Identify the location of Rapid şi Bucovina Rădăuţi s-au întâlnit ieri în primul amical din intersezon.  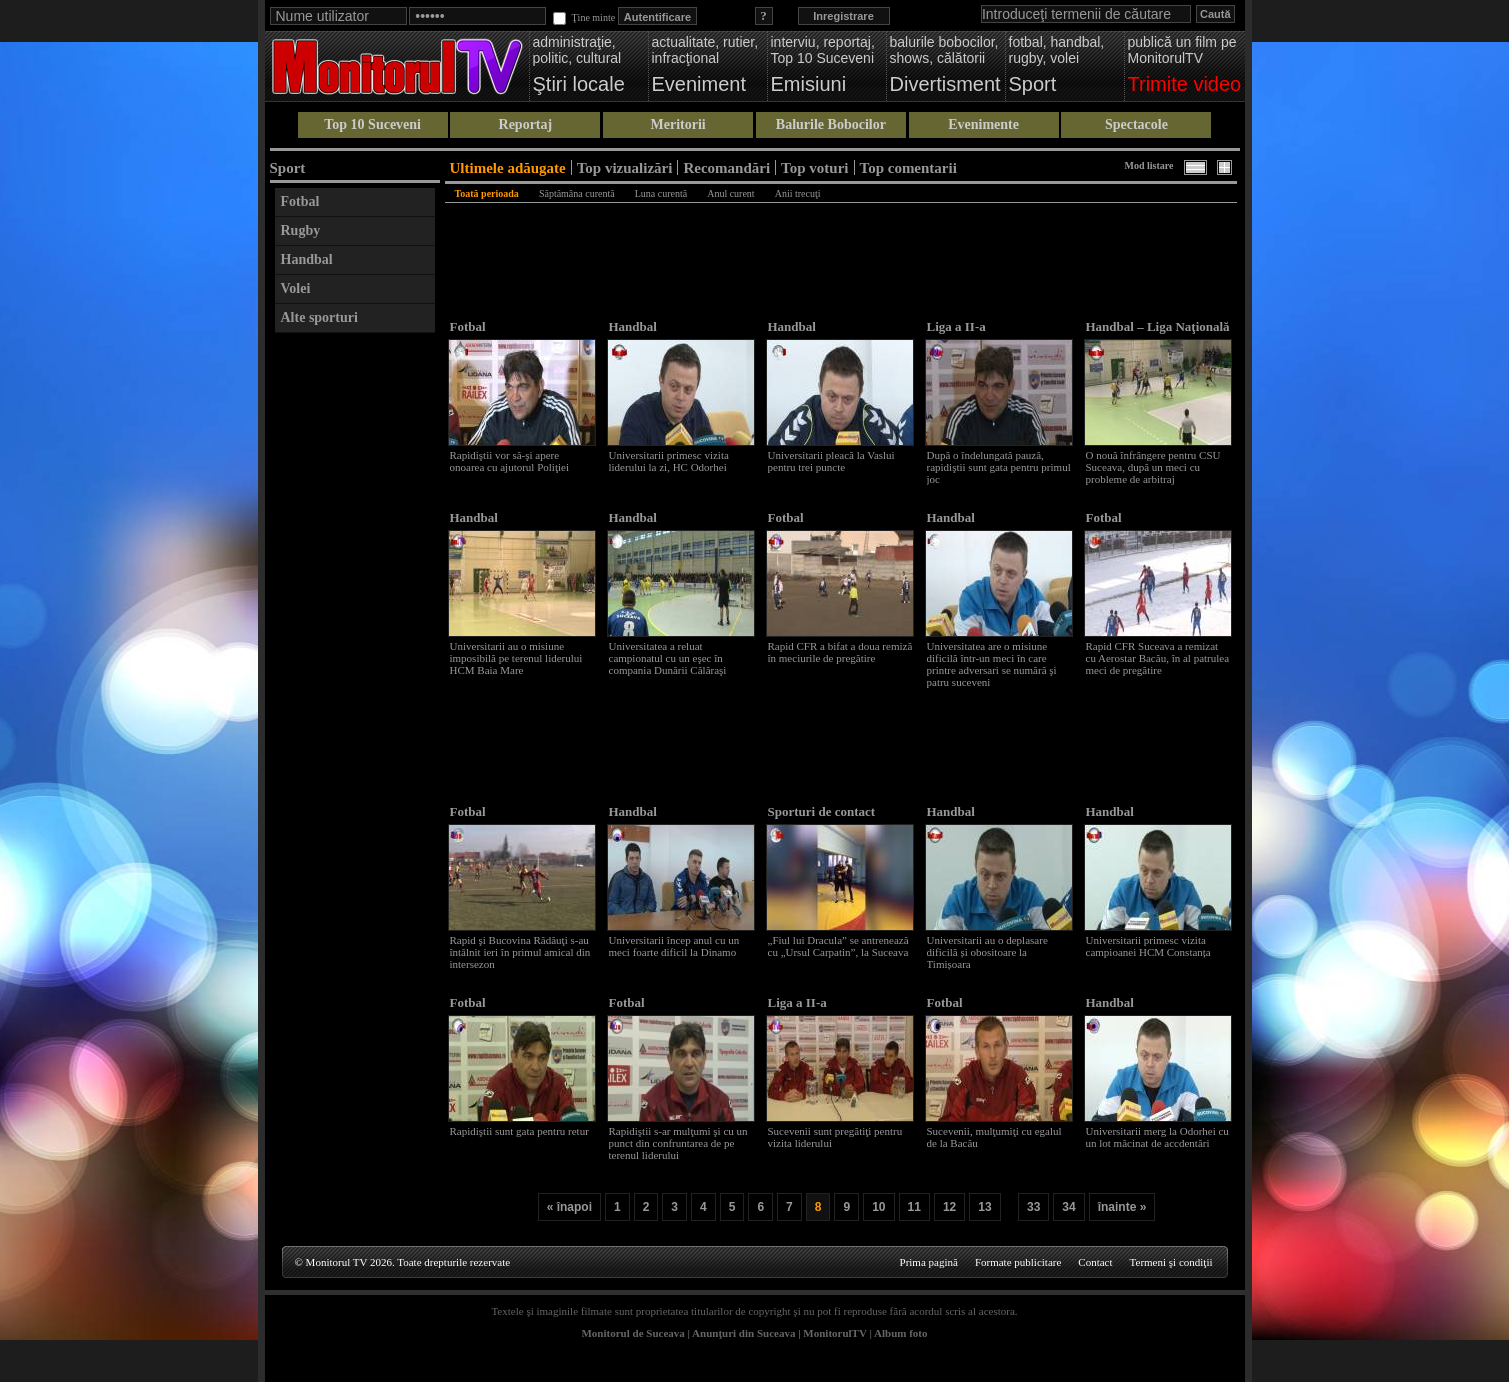
(520, 952).